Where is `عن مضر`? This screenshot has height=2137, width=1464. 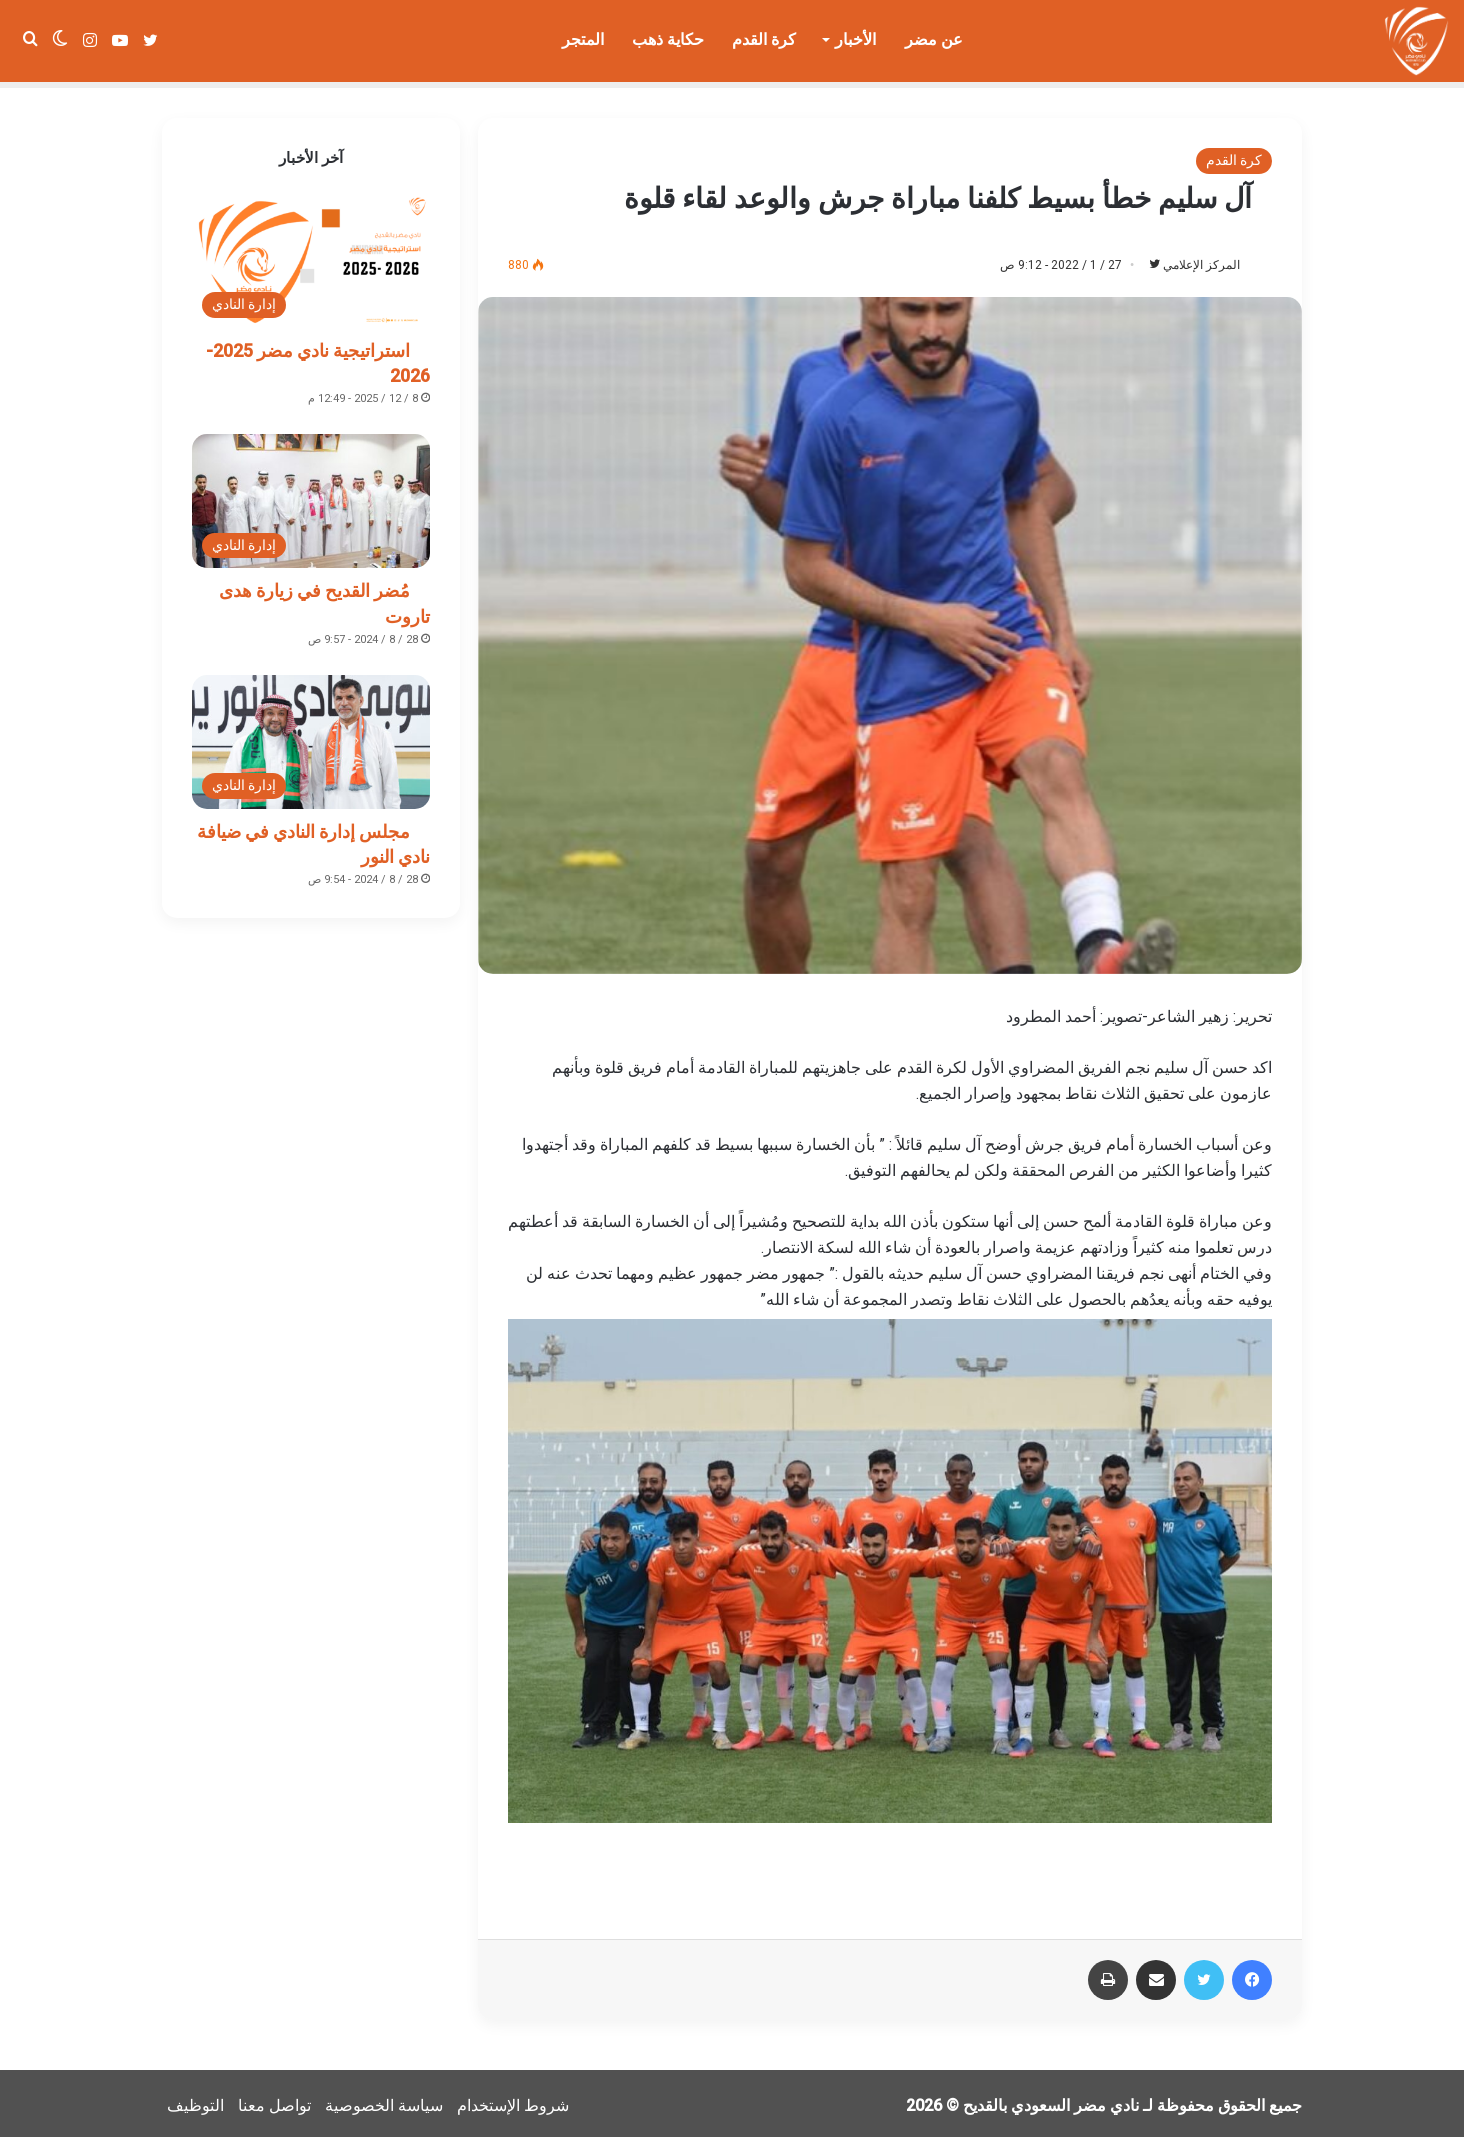 عن مضر is located at coordinates (934, 39).